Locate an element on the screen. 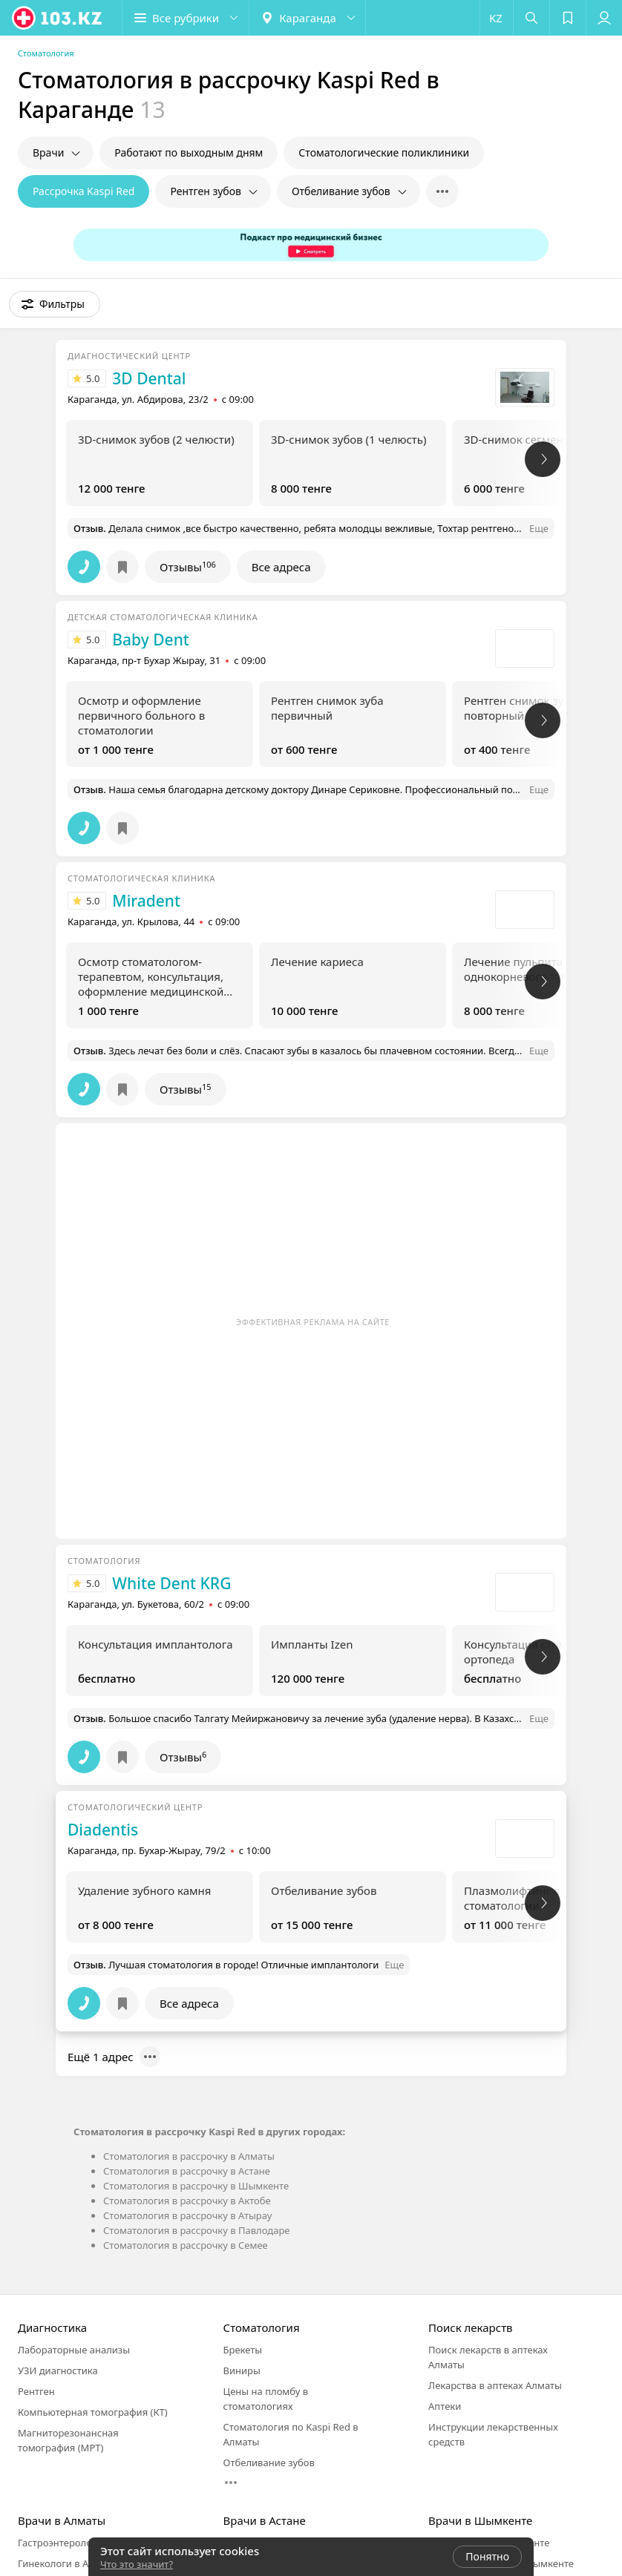 The width and height of the screenshot is (622, 2576). Брекеты is located at coordinates (243, 2349).